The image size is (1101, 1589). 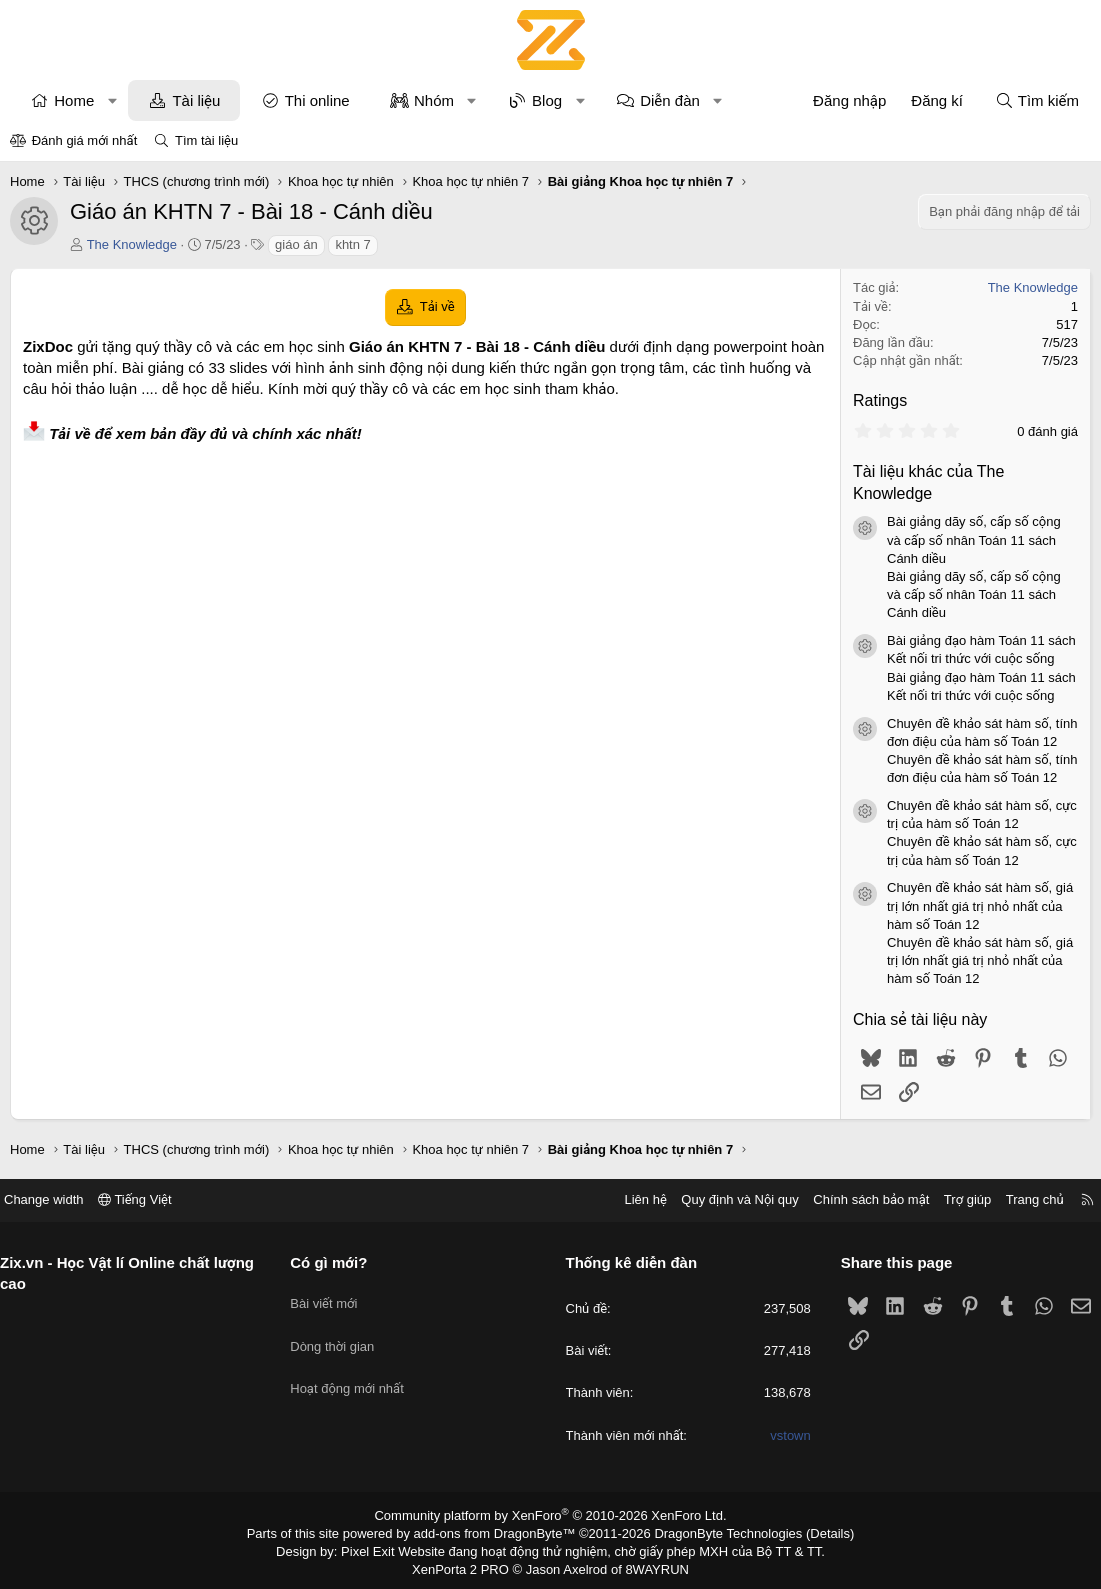 What do you see at coordinates (714, 1532) in the screenshot?
I see `DragonByte Technologies` at bounding box center [714, 1532].